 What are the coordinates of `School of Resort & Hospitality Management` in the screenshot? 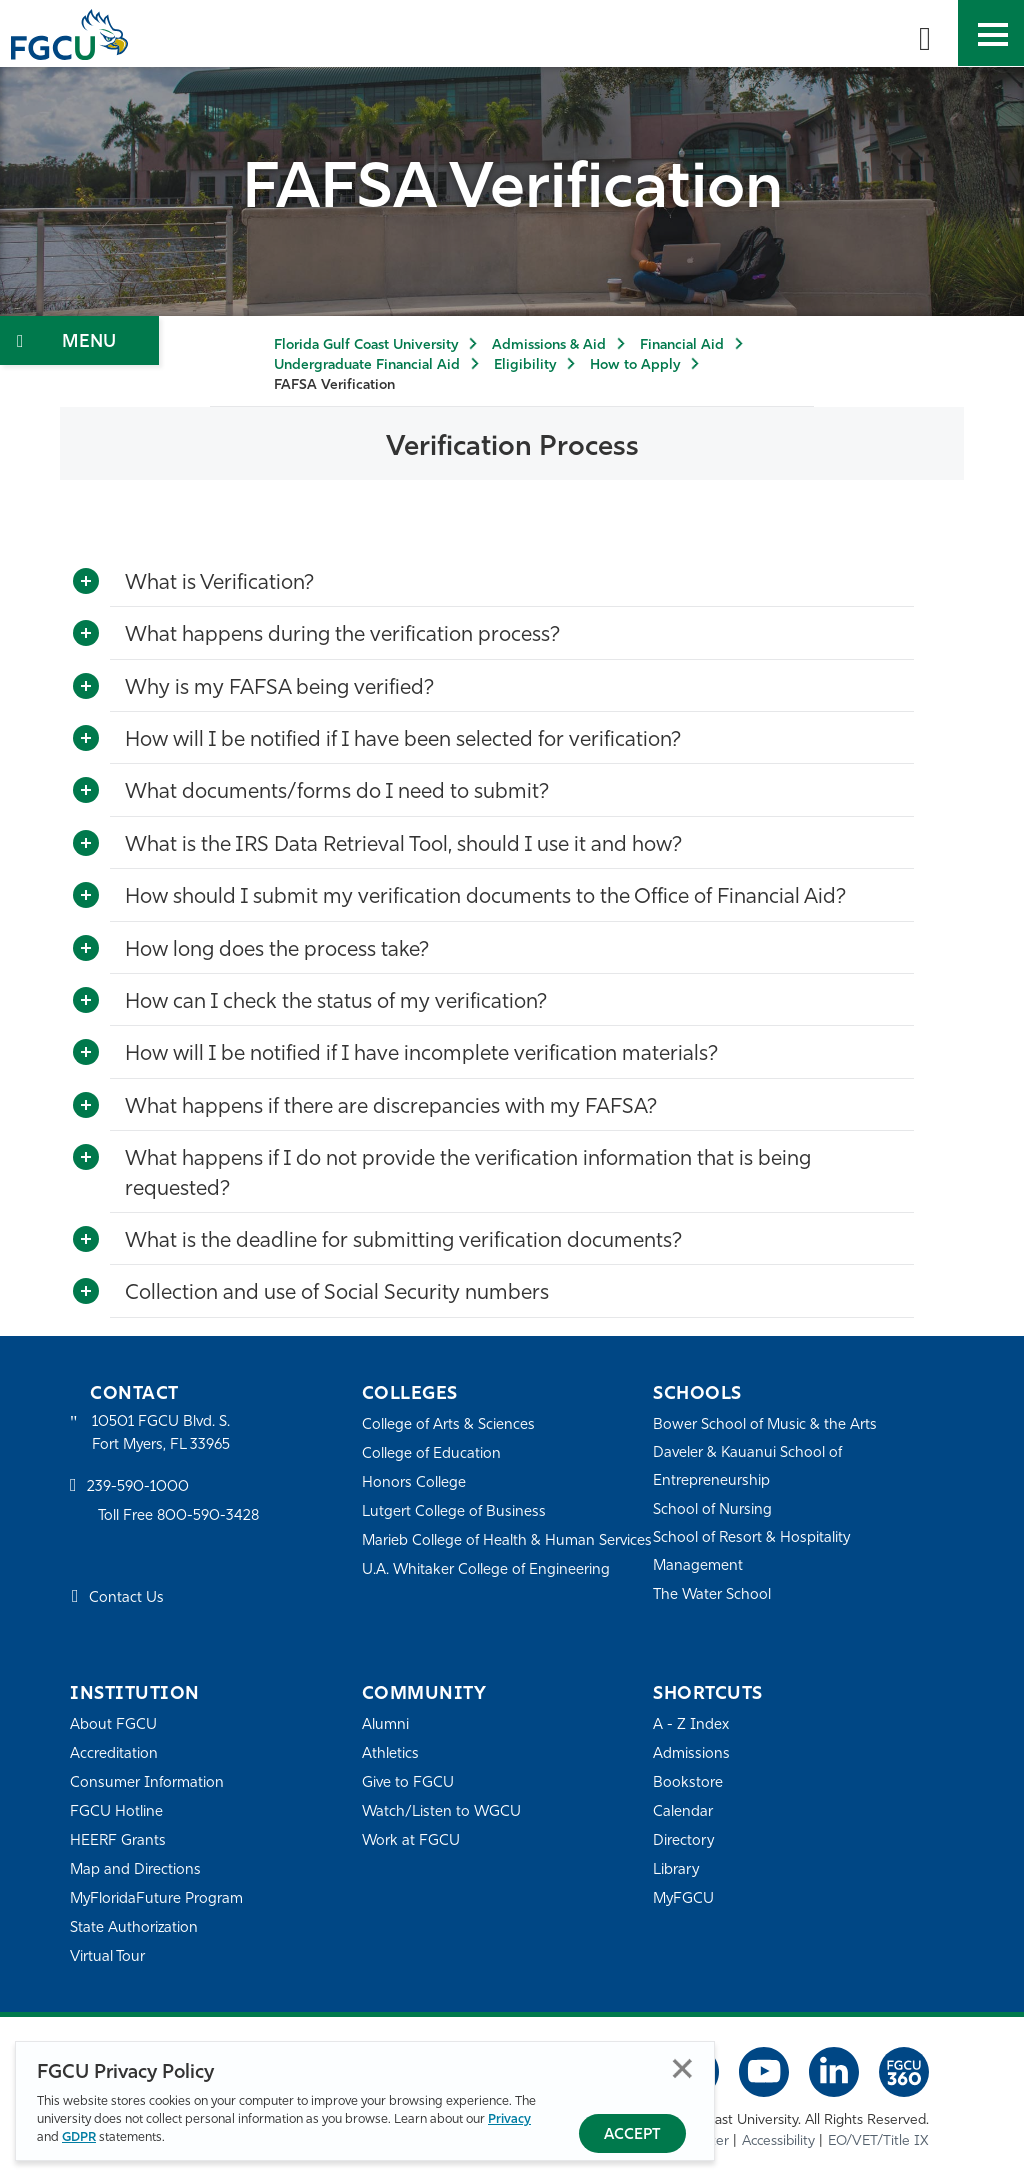 It's located at (753, 1551).